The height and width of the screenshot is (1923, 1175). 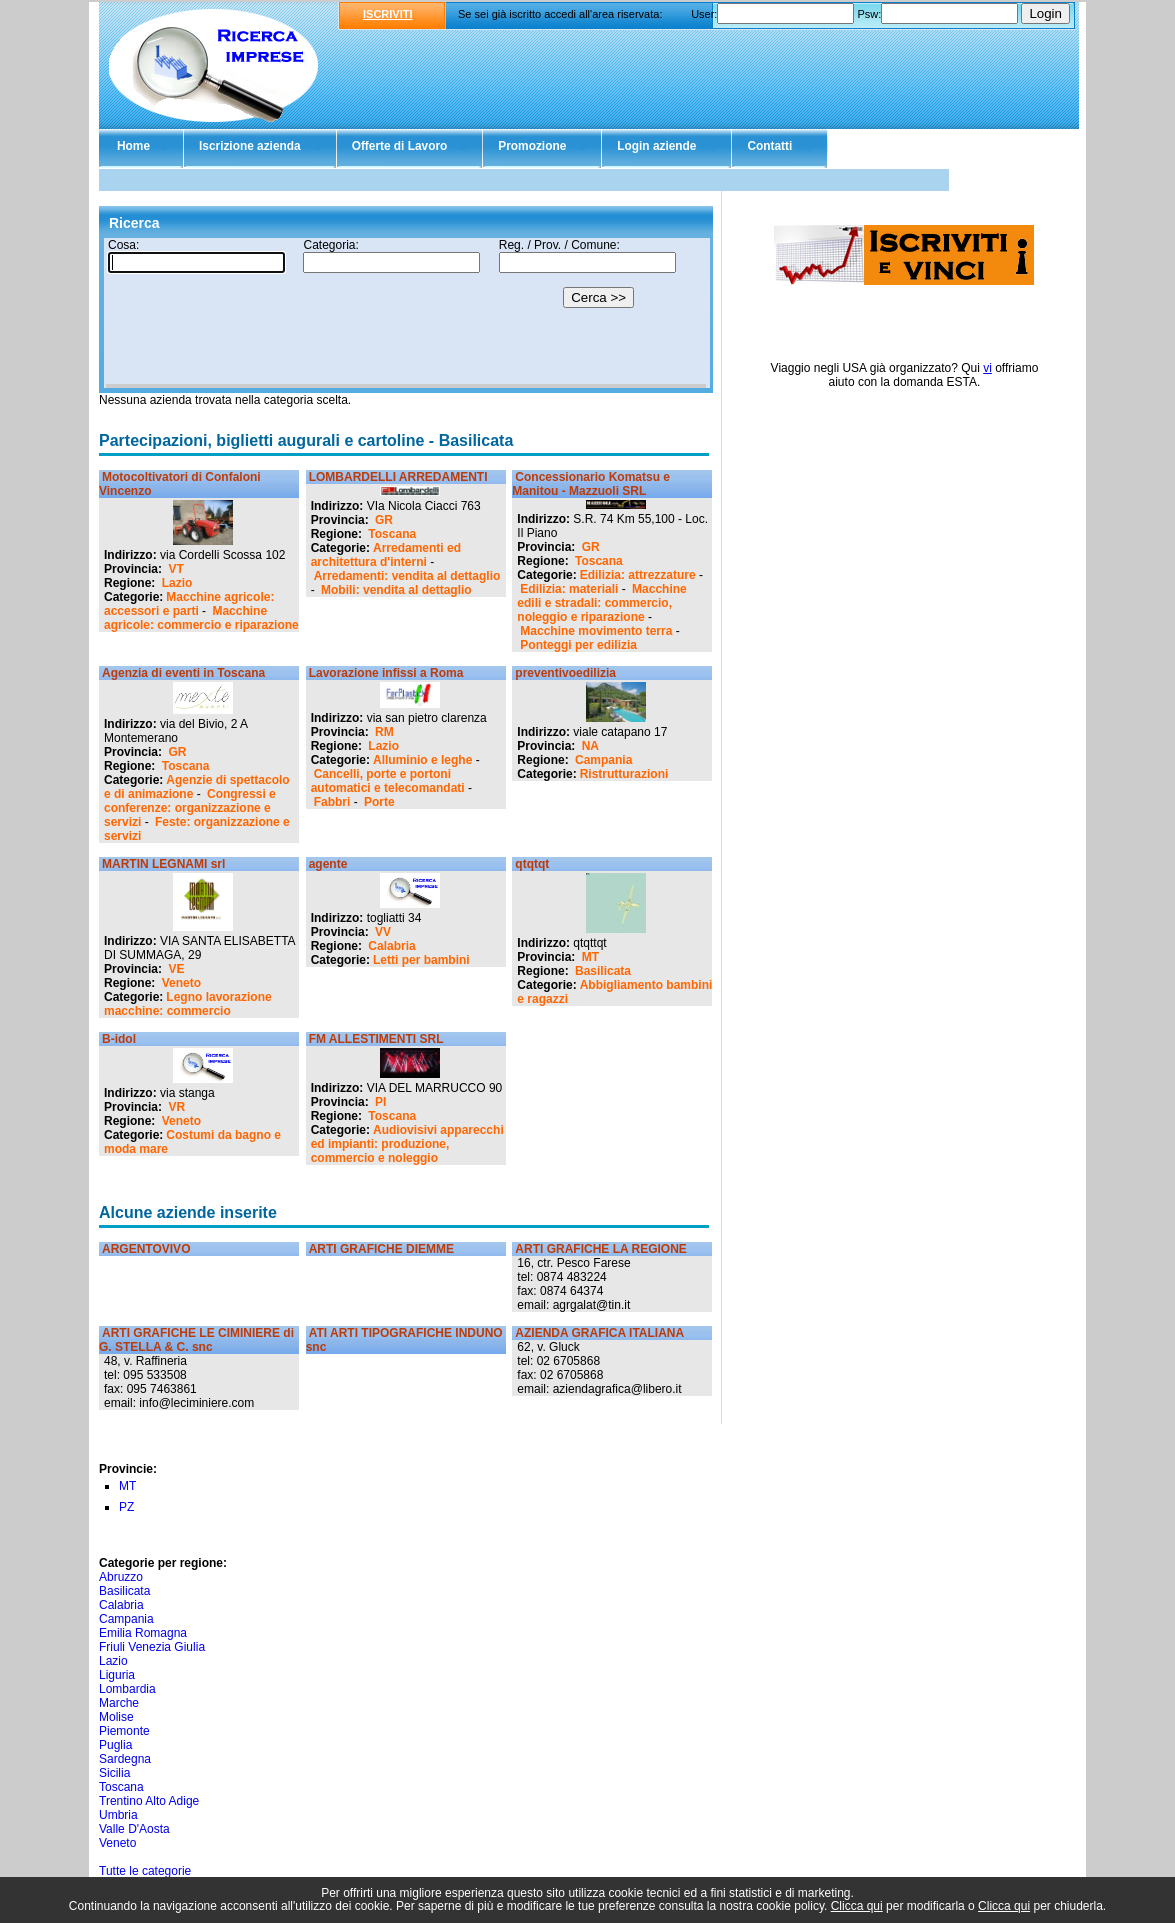 What do you see at coordinates (987, 368) in the screenshot?
I see `vi` at bounding box center [987, 368].